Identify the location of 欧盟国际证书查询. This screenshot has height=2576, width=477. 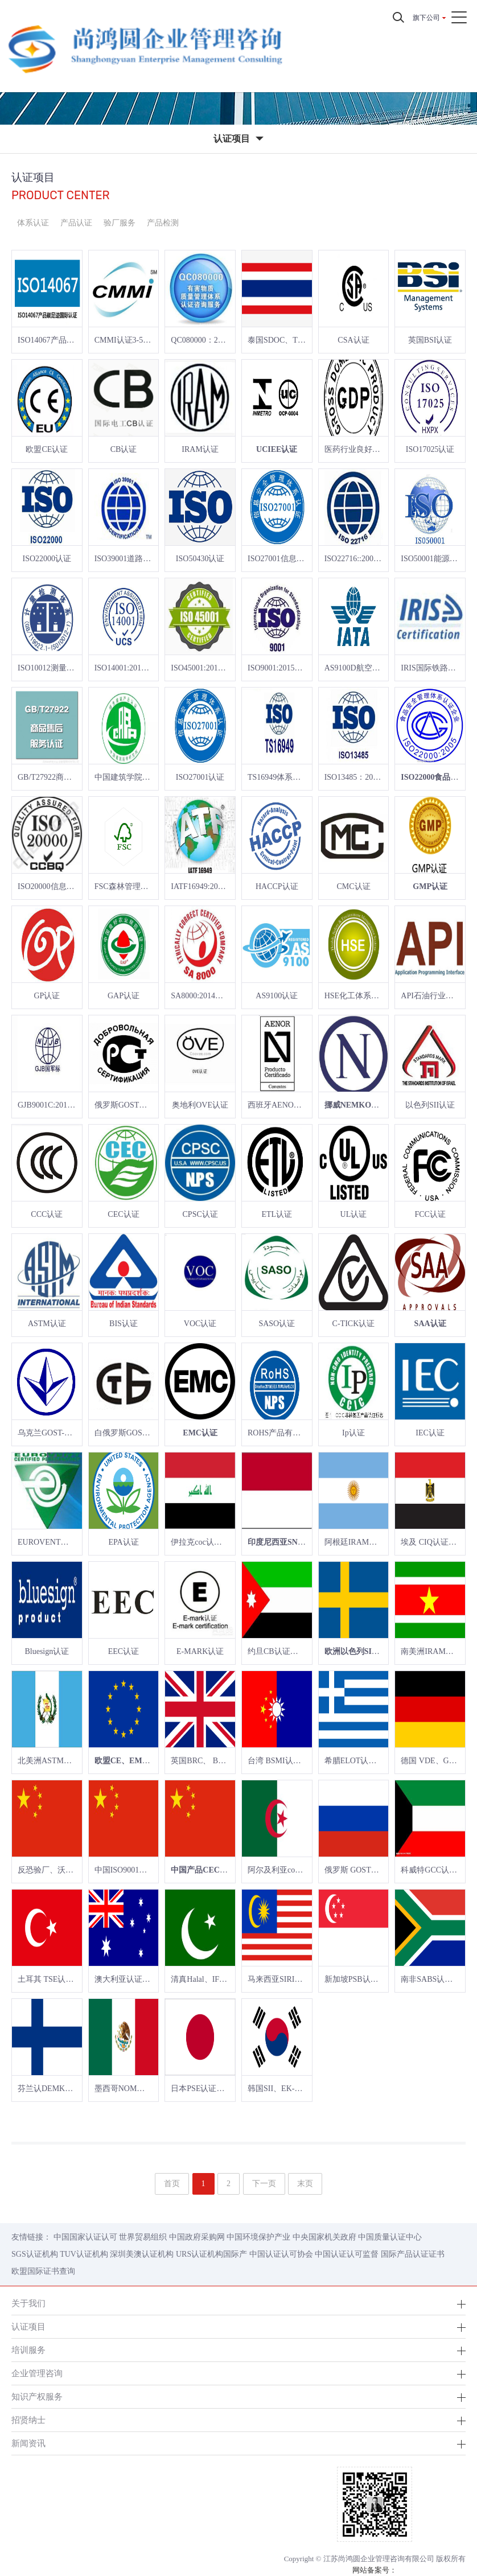
(43, 2271).